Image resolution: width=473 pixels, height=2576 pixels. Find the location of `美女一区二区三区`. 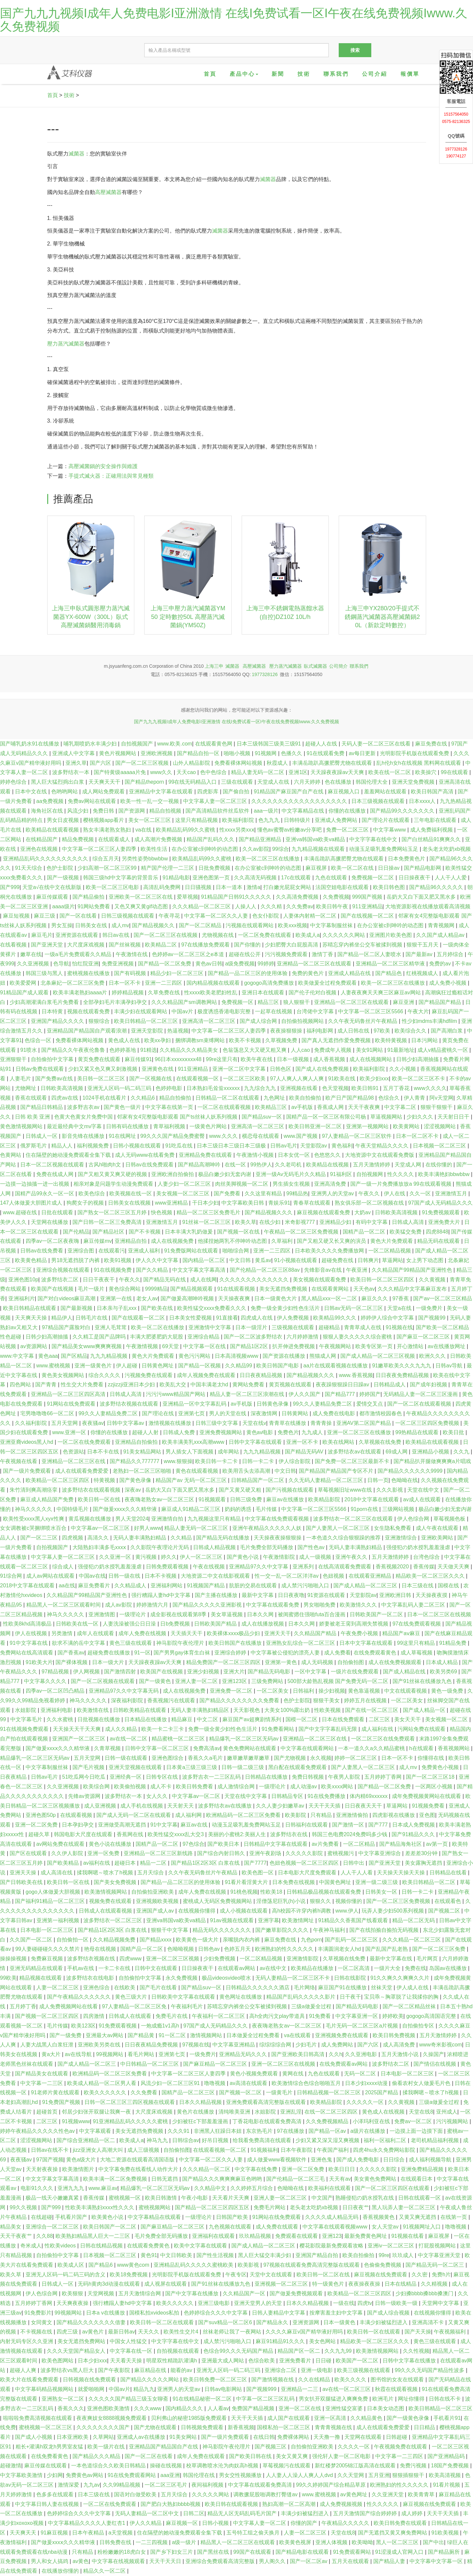

美女一区二区三区 is located at coordinates (150, 820).